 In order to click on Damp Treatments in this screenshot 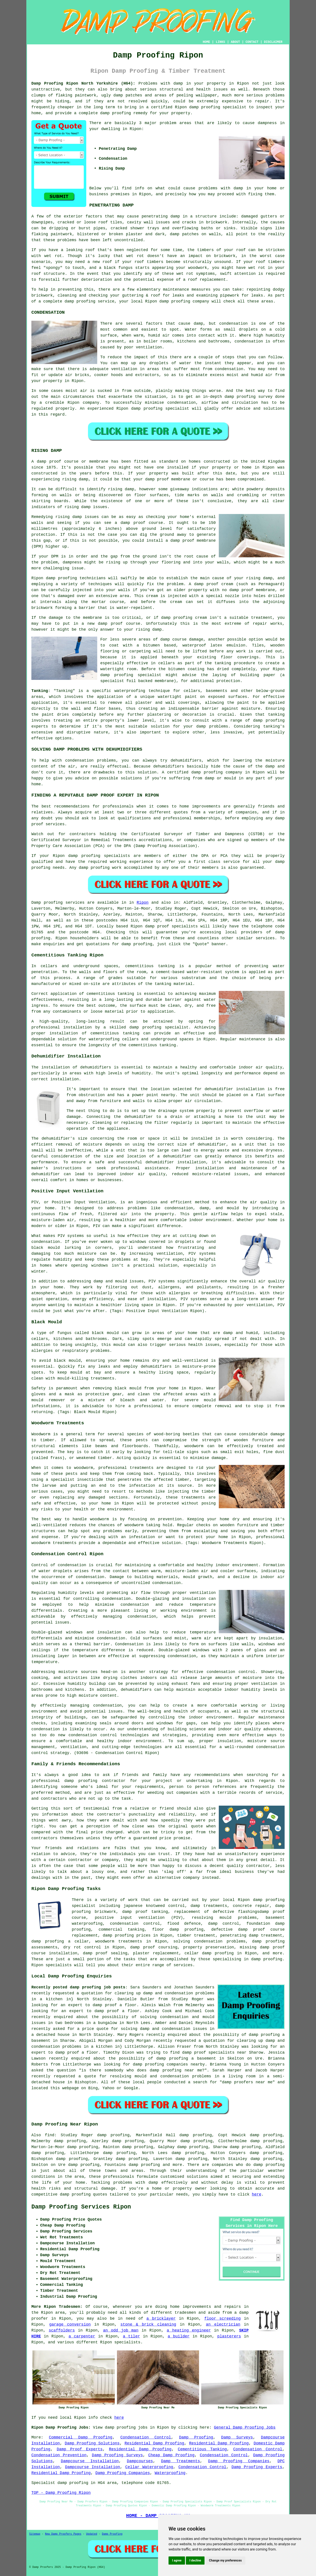, I will do `click(180, 2461)`.